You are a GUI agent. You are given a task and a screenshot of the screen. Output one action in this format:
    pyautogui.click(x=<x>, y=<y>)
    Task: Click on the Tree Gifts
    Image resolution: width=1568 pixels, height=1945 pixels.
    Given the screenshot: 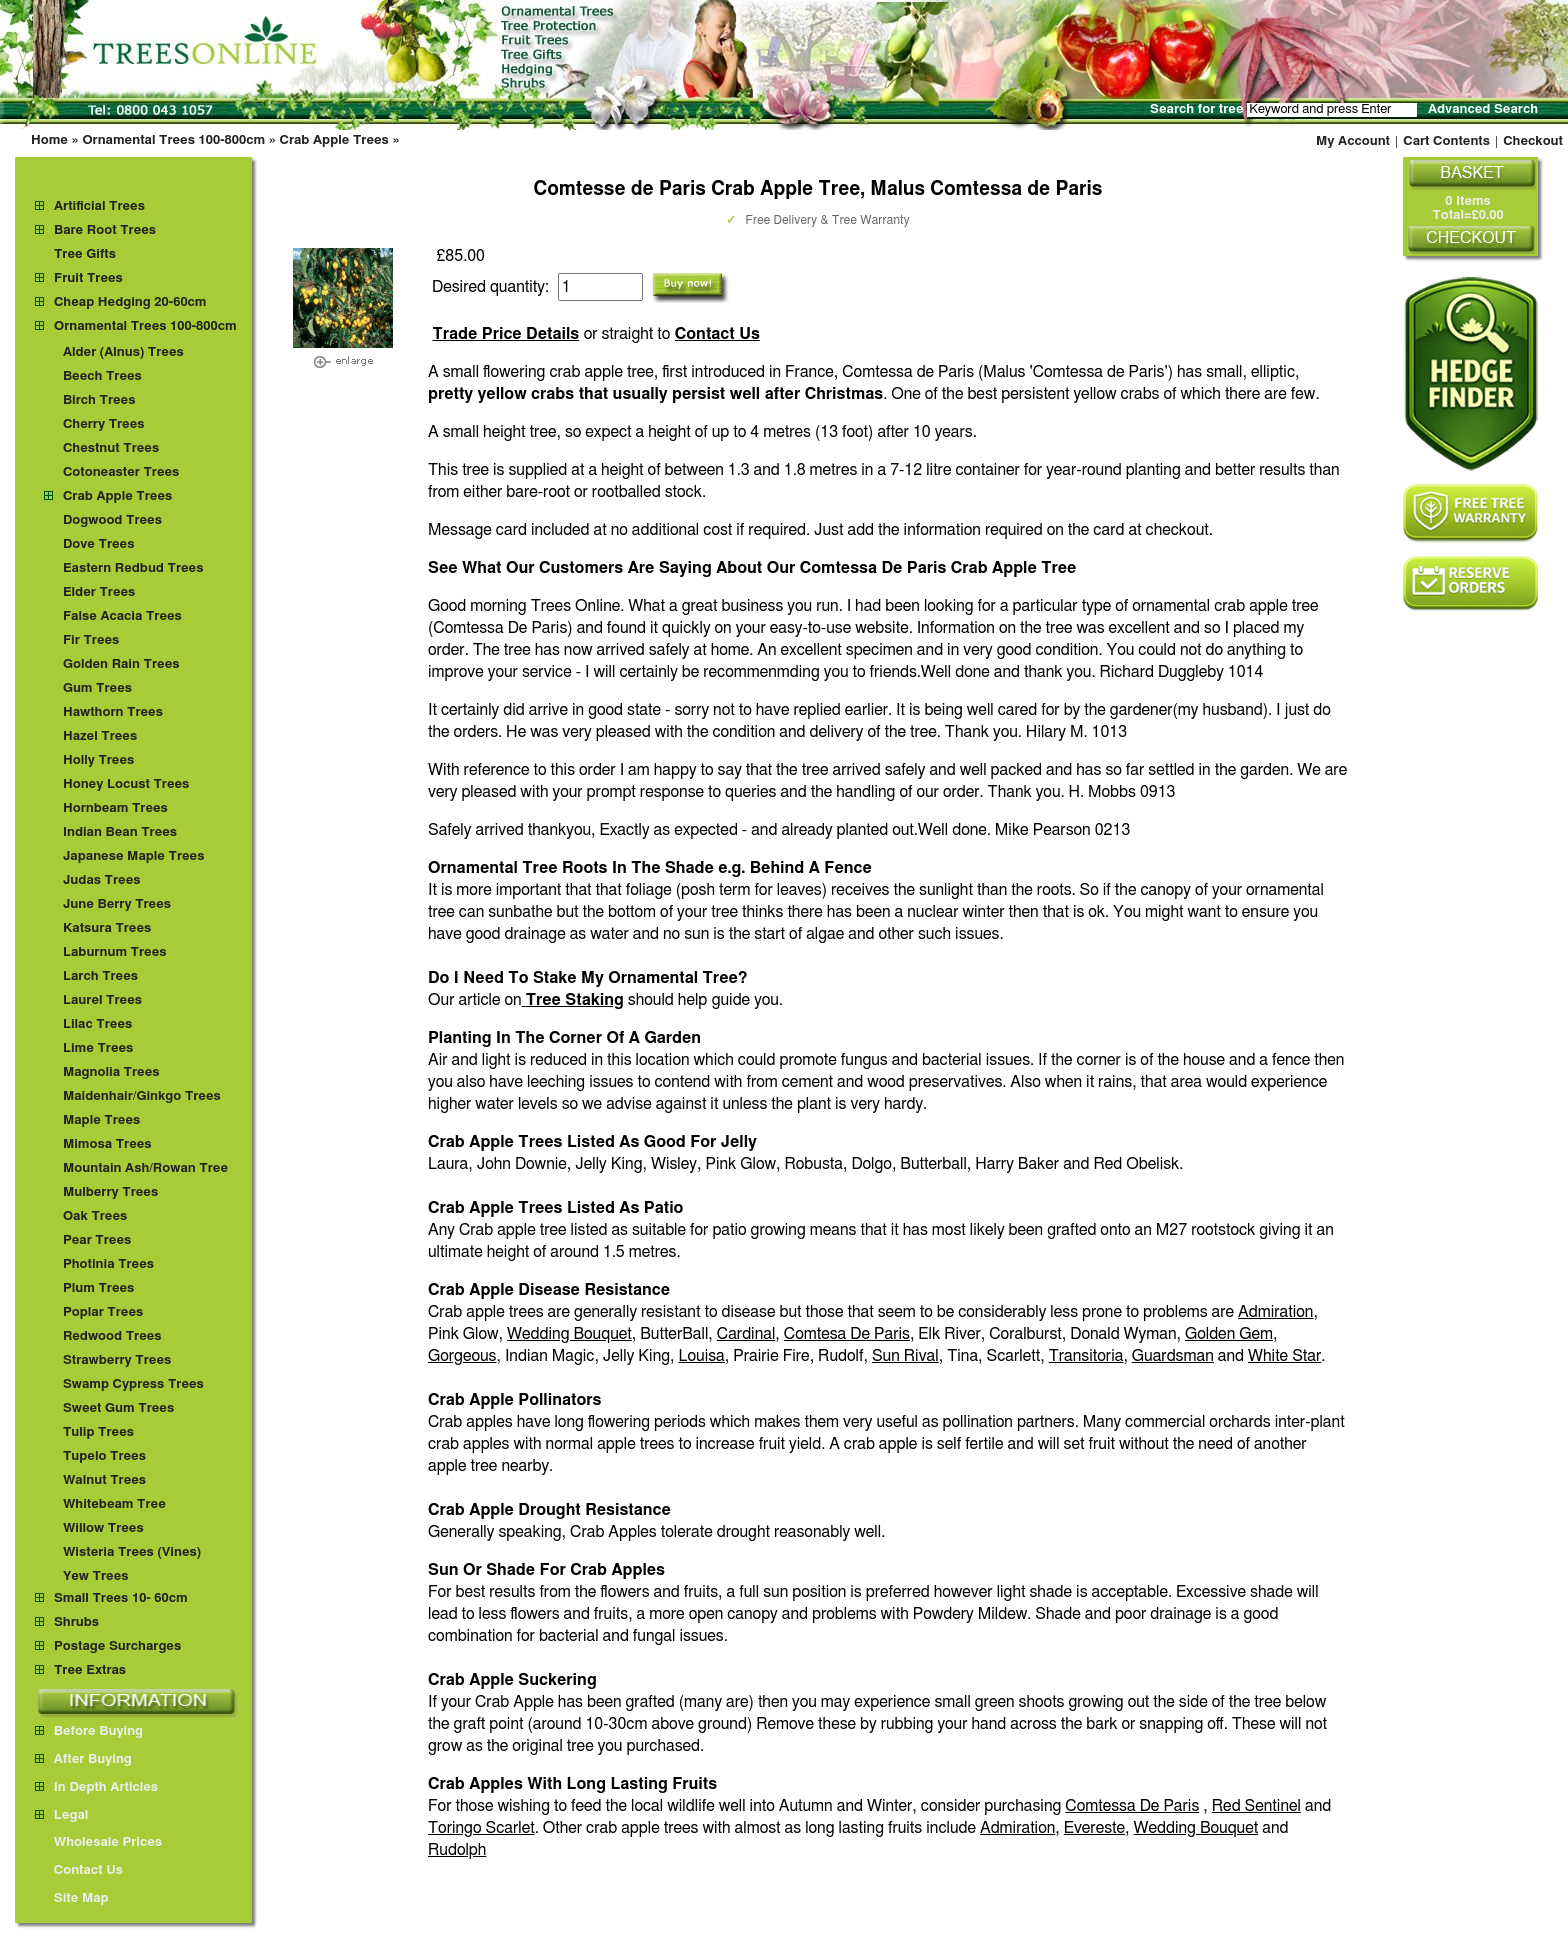 What is the action you would take?
    pyautogui.click(x=85, y=254)
    